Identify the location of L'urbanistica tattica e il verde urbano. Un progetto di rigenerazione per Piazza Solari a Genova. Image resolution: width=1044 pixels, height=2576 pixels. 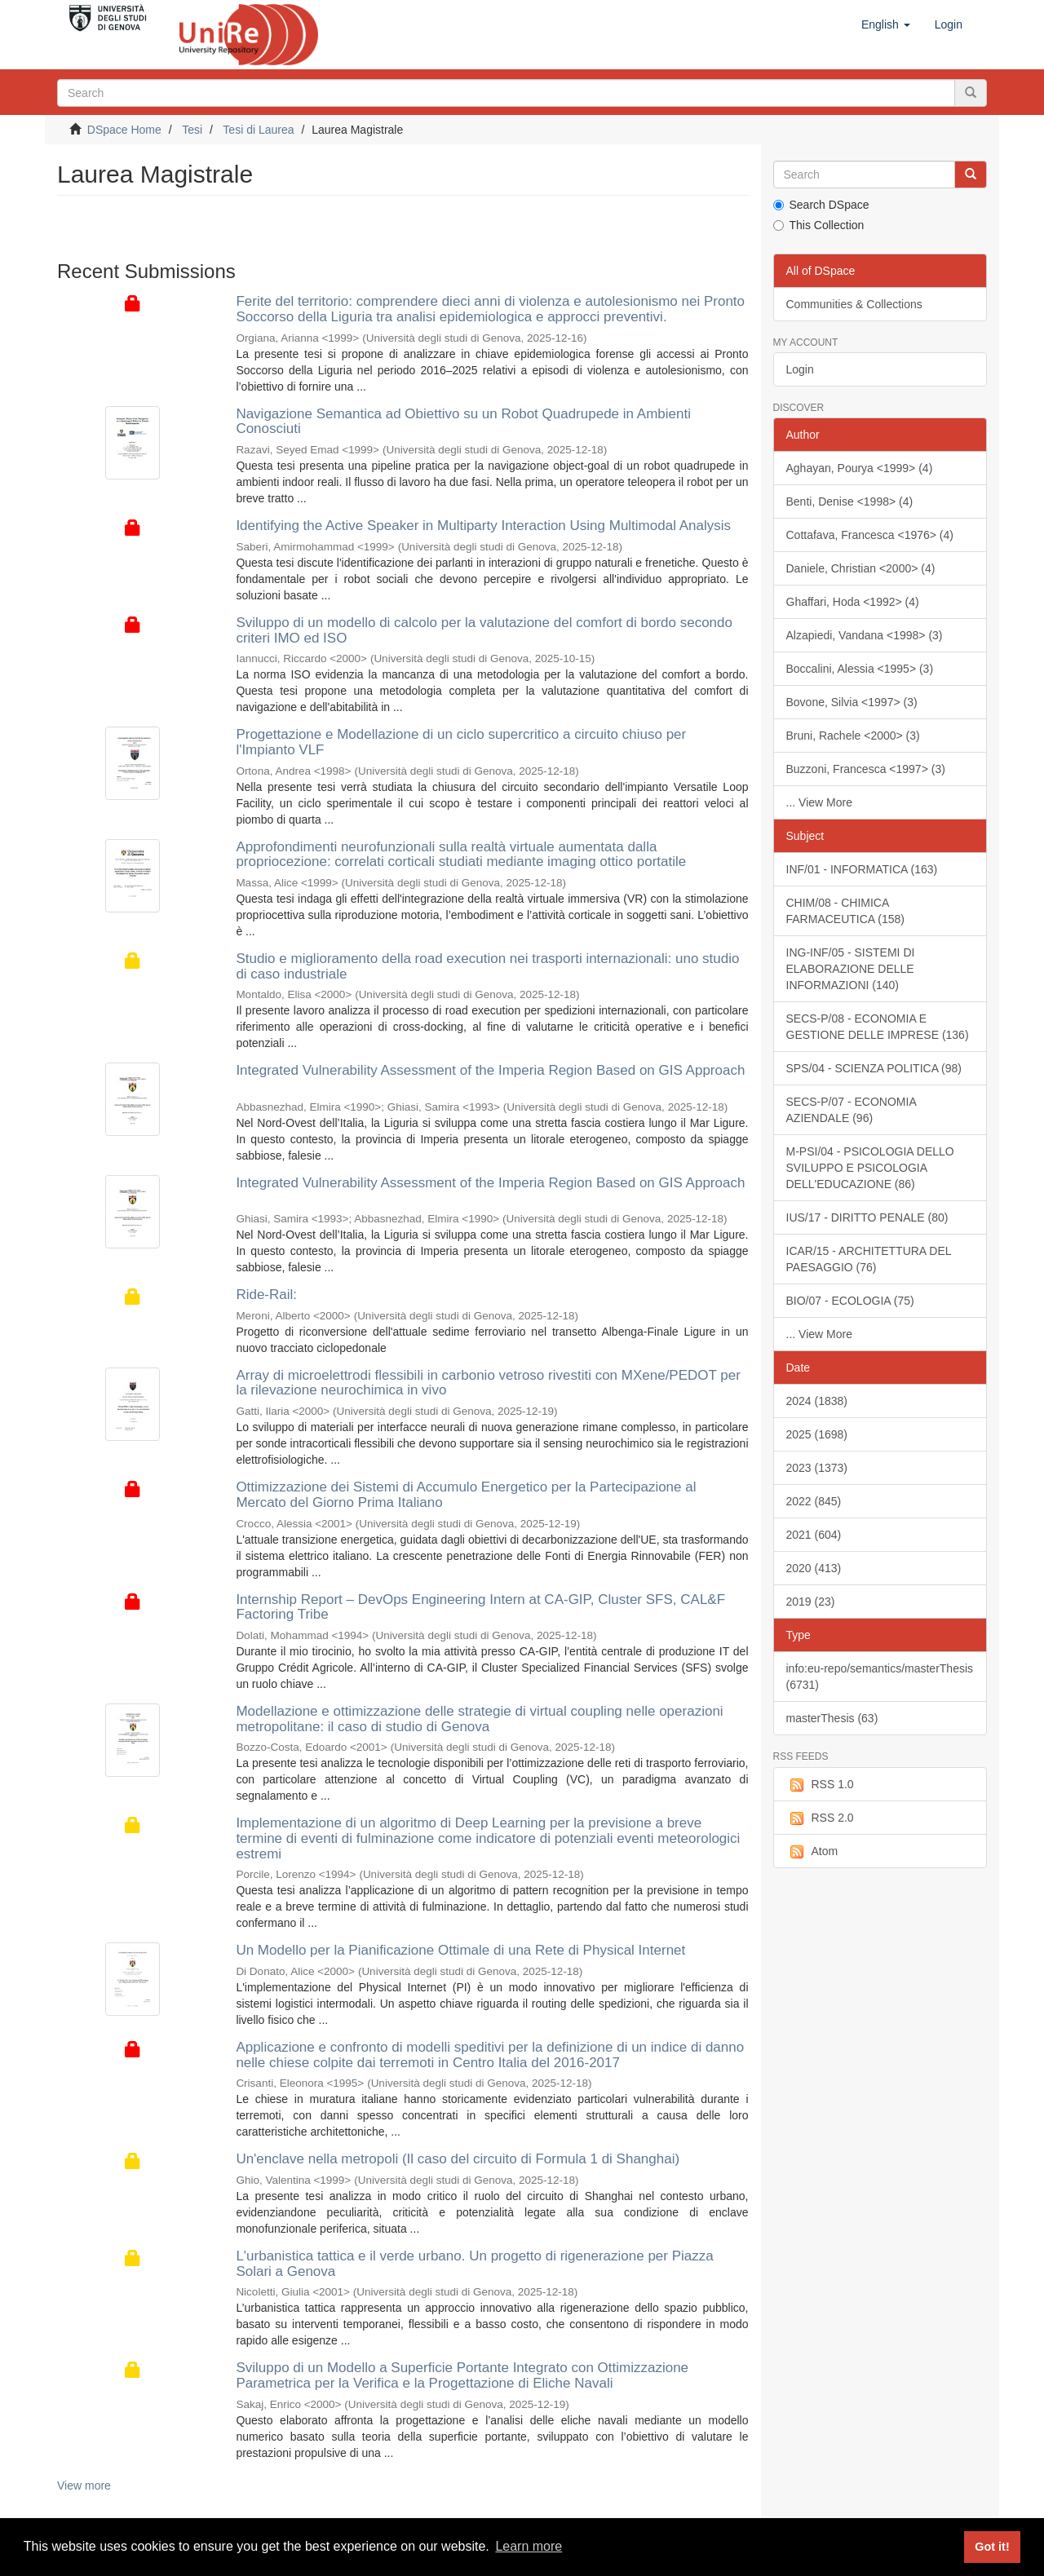
(474, 2263).